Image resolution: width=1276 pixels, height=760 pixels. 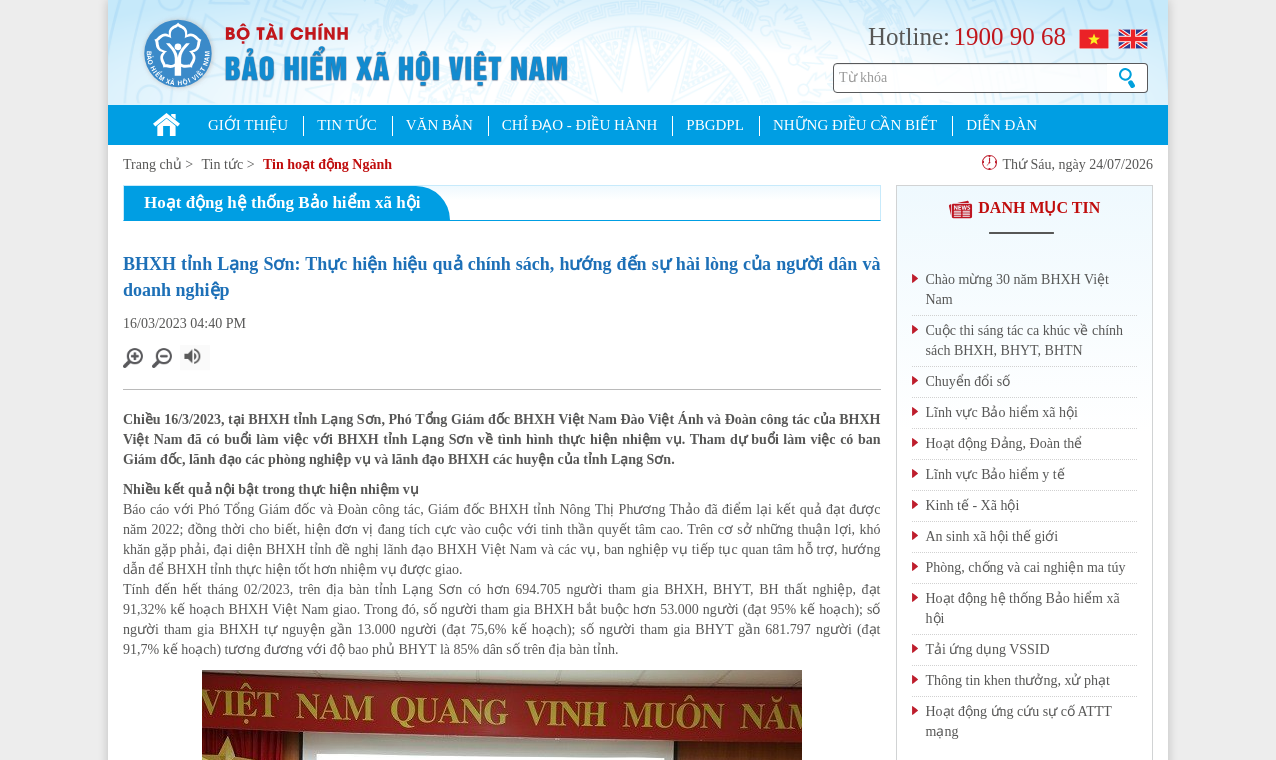 I want to click on Hotline:, so click(x=909, y=36).